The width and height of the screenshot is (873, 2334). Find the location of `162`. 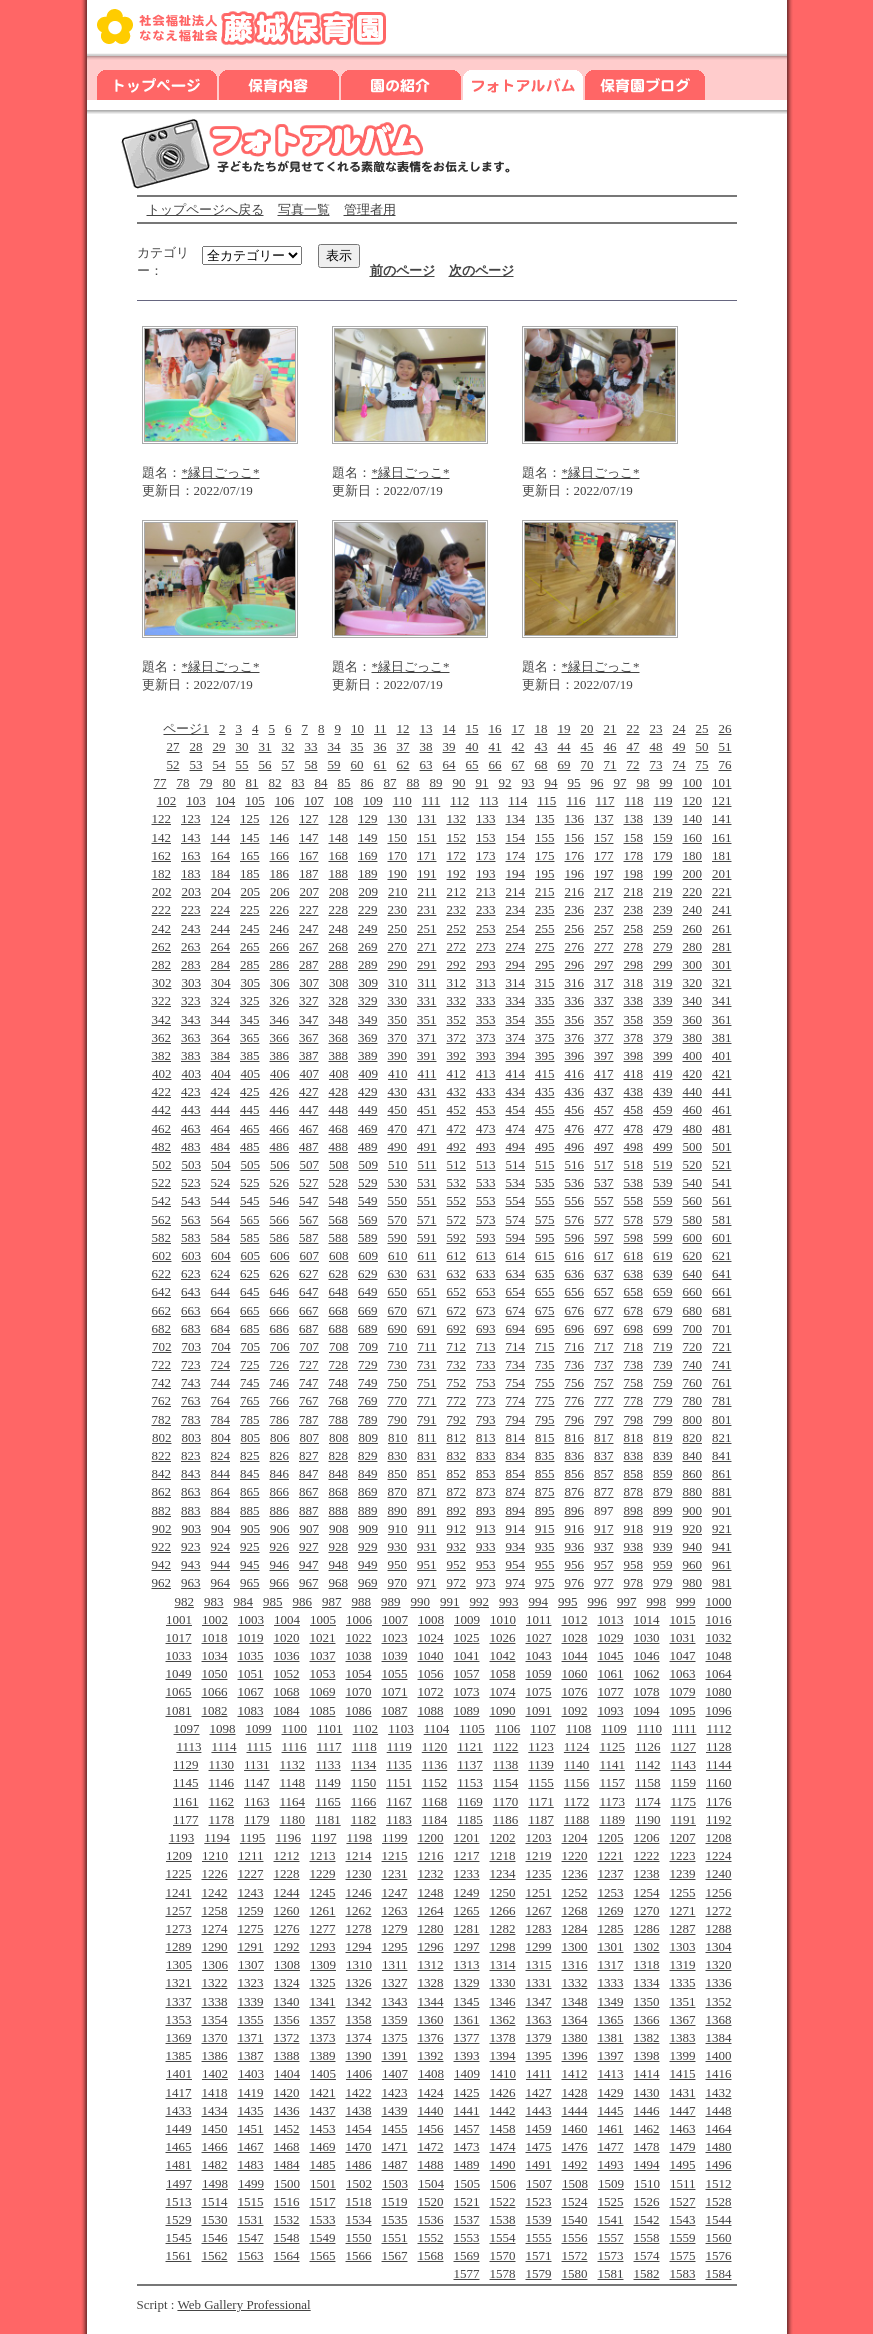

162 is located at coordinates (162, 855).